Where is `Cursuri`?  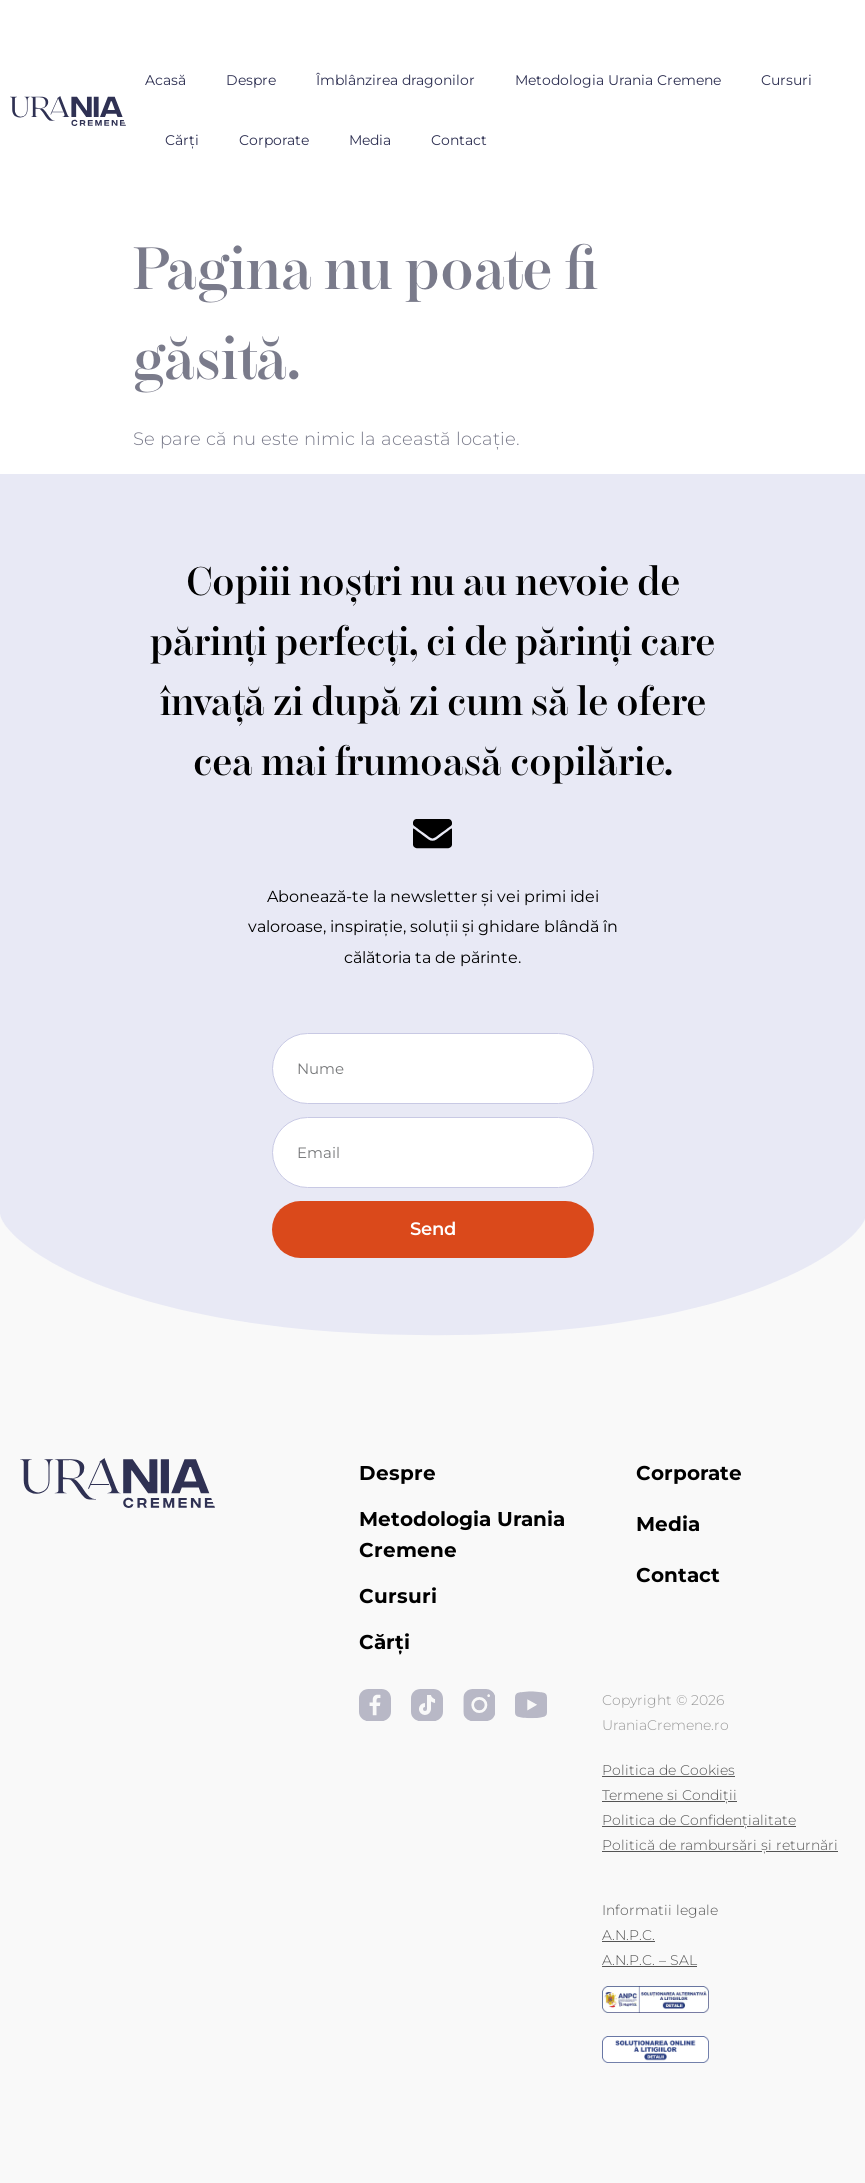
Cursuri is located at coordinates (786, 80).